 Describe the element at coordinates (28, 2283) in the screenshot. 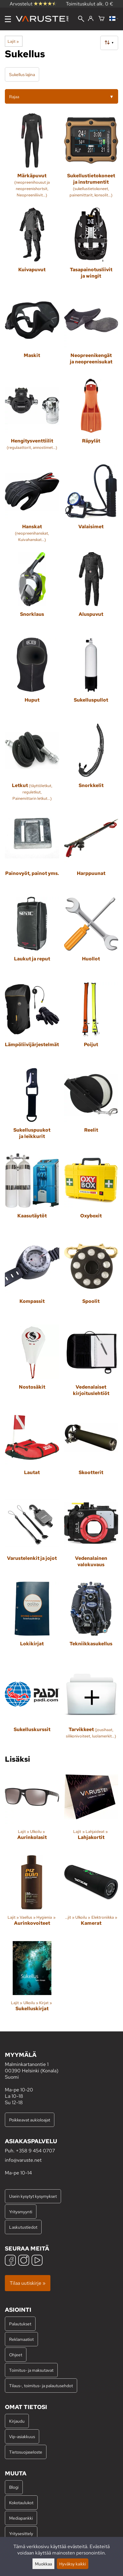

I see `Tilaa uutiskirje »` at that location.